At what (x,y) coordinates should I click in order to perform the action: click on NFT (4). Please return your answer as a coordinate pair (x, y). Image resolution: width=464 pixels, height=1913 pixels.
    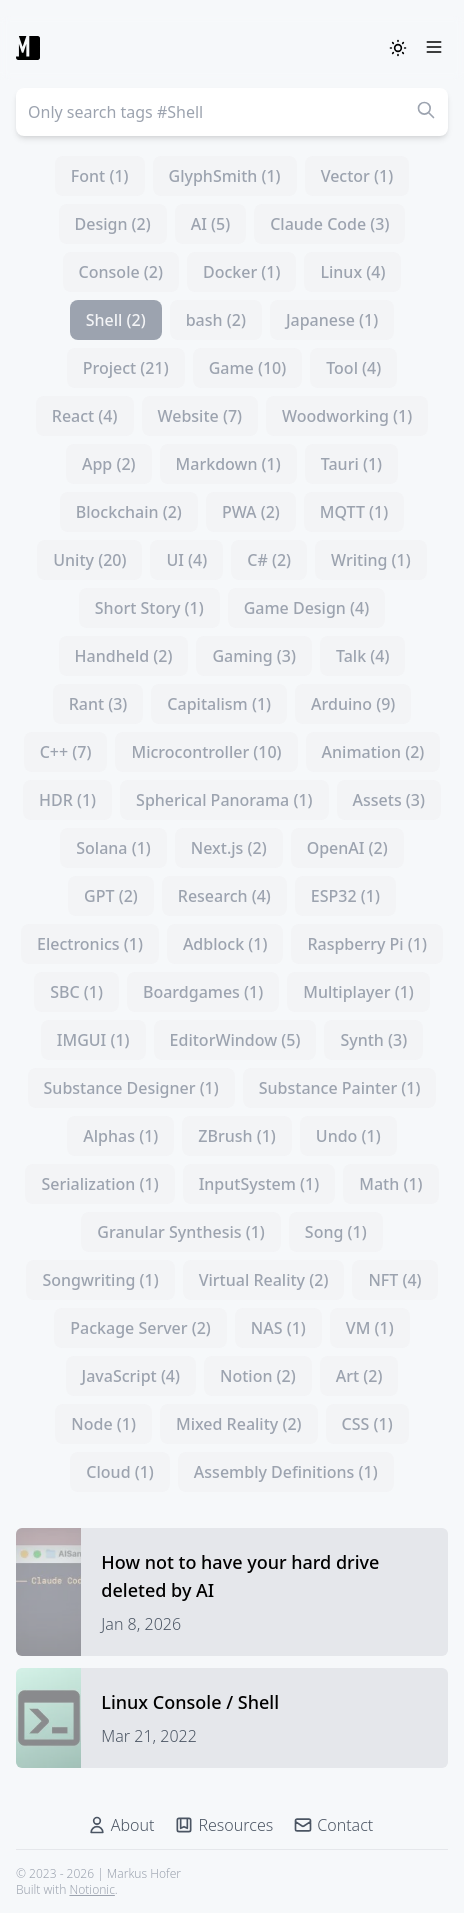
    Looking at the image, I should click on (394, 1280).